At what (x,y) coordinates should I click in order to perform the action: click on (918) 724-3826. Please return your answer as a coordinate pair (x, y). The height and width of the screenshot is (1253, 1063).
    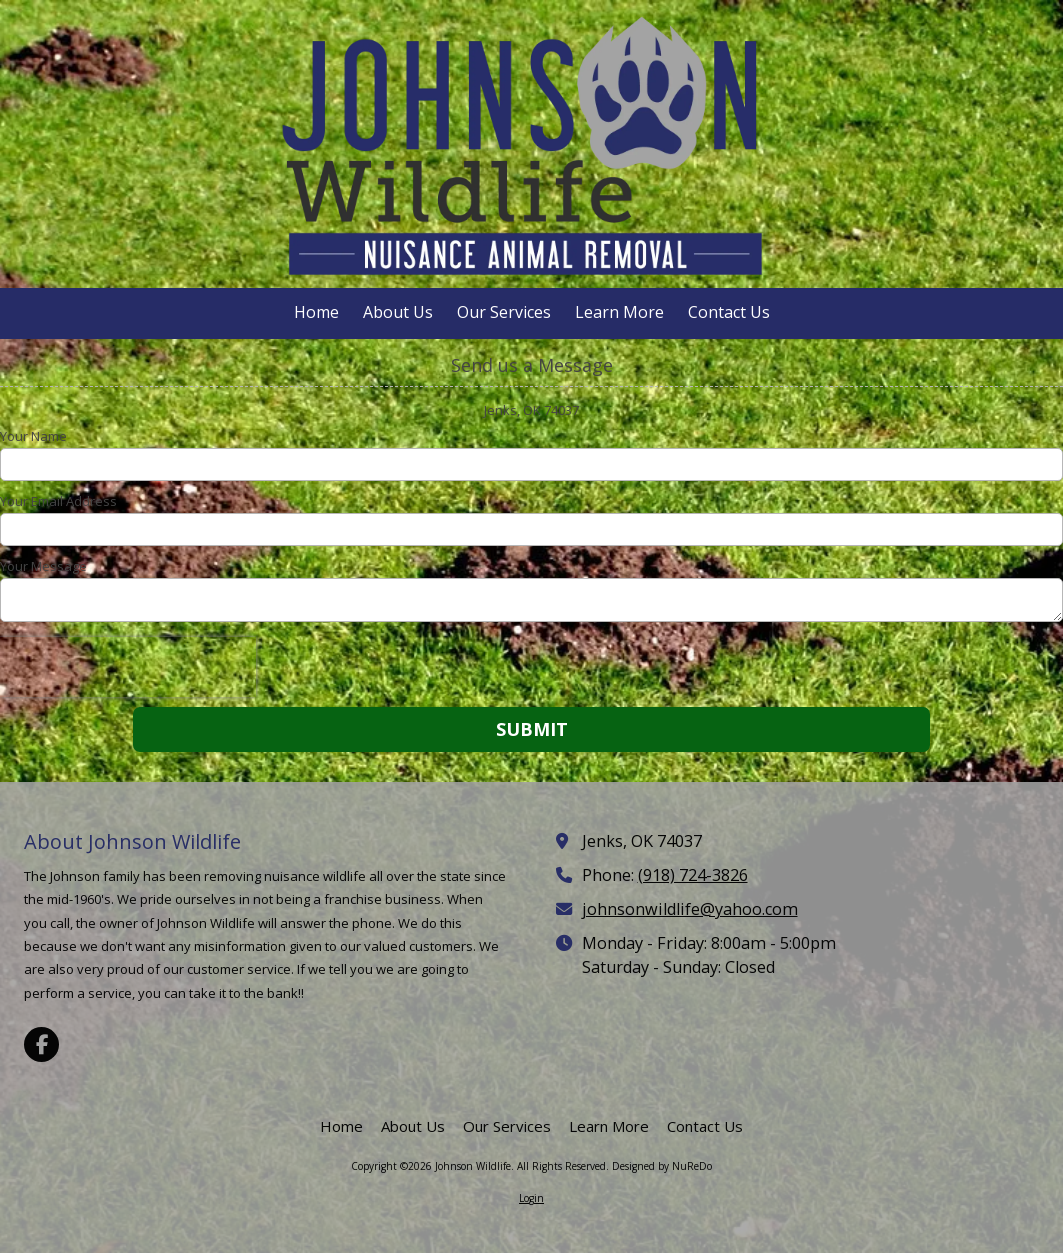
    Looking at the image, I should click on (693, 875).